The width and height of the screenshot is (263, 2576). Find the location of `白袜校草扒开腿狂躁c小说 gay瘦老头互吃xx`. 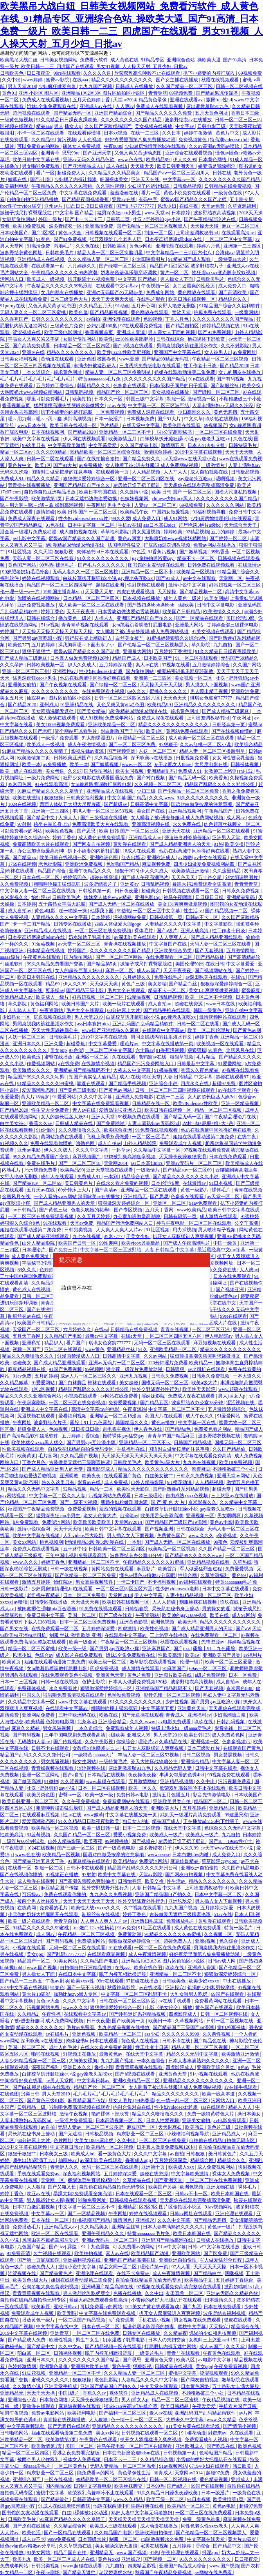

白袜校草扒开腿狂躁c小说 gay瘦老头互吃xx is located at coordinates (185, 438).